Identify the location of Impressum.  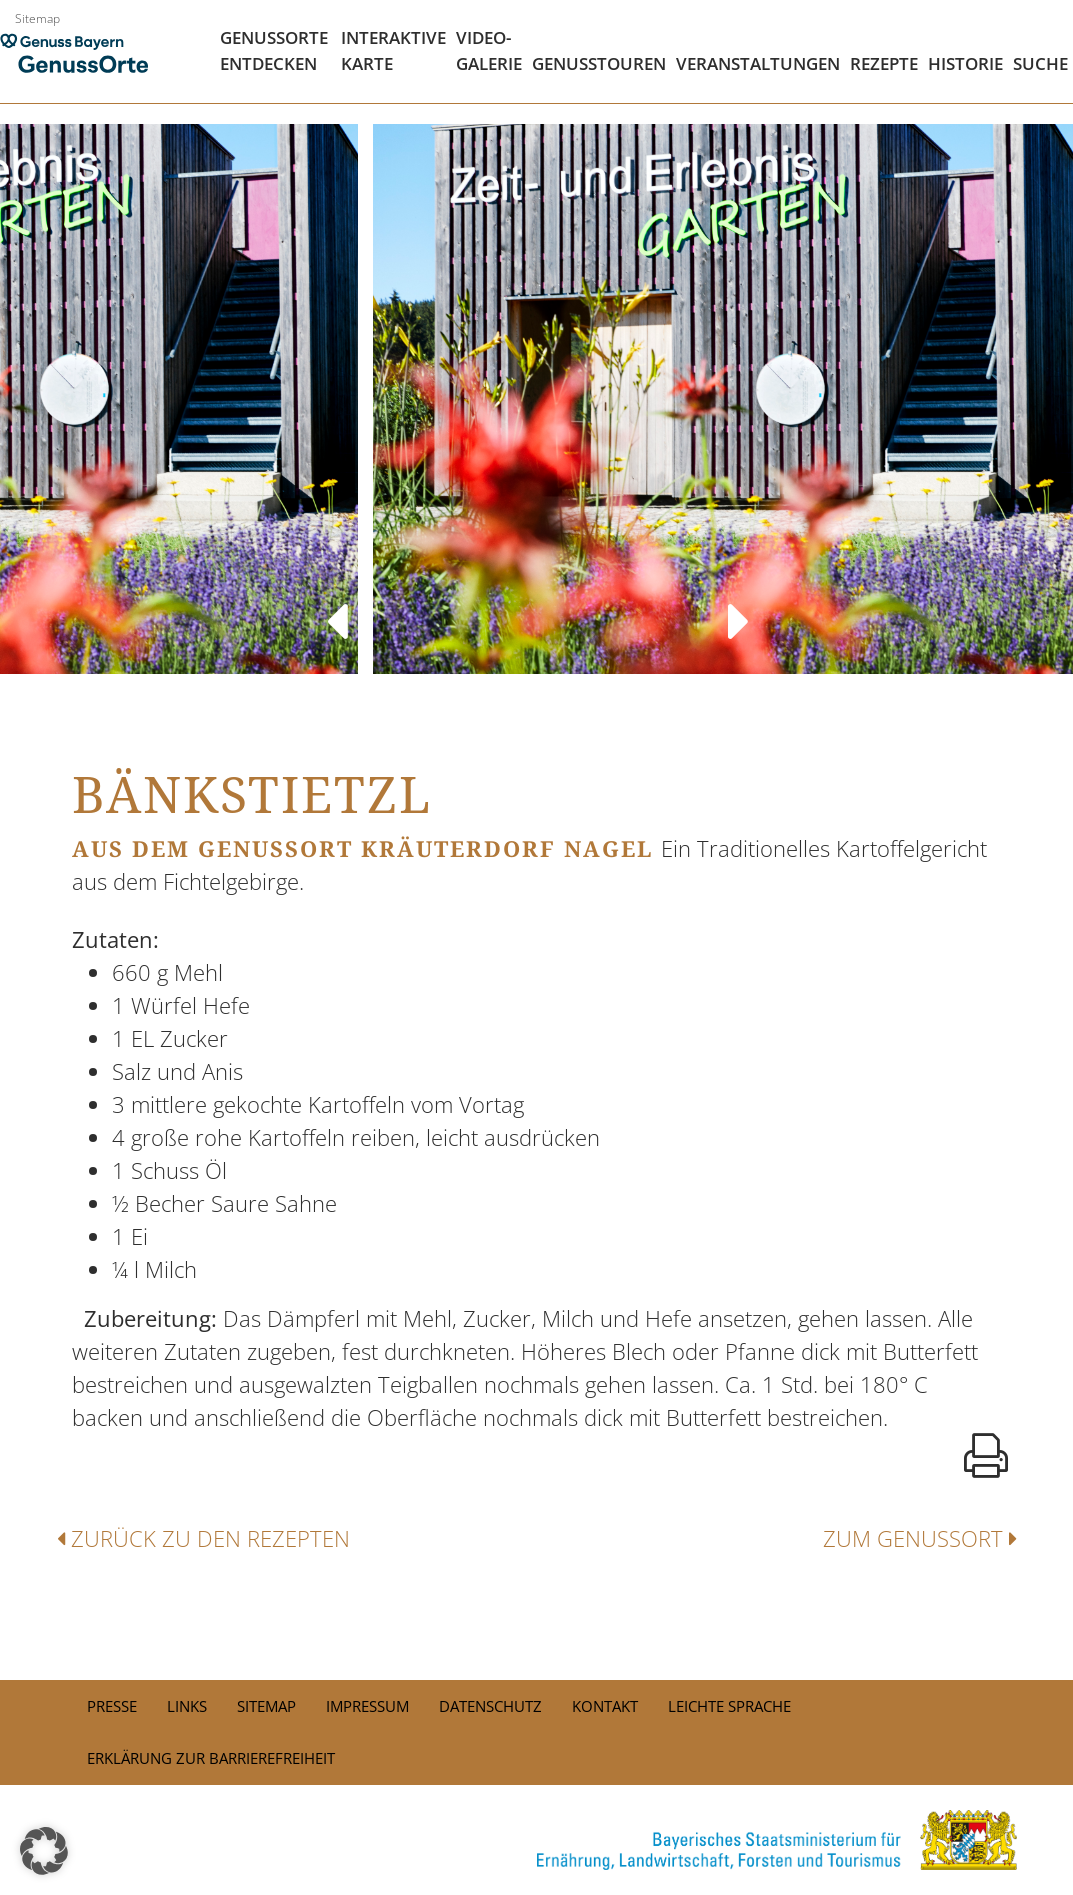
(367, 1706).